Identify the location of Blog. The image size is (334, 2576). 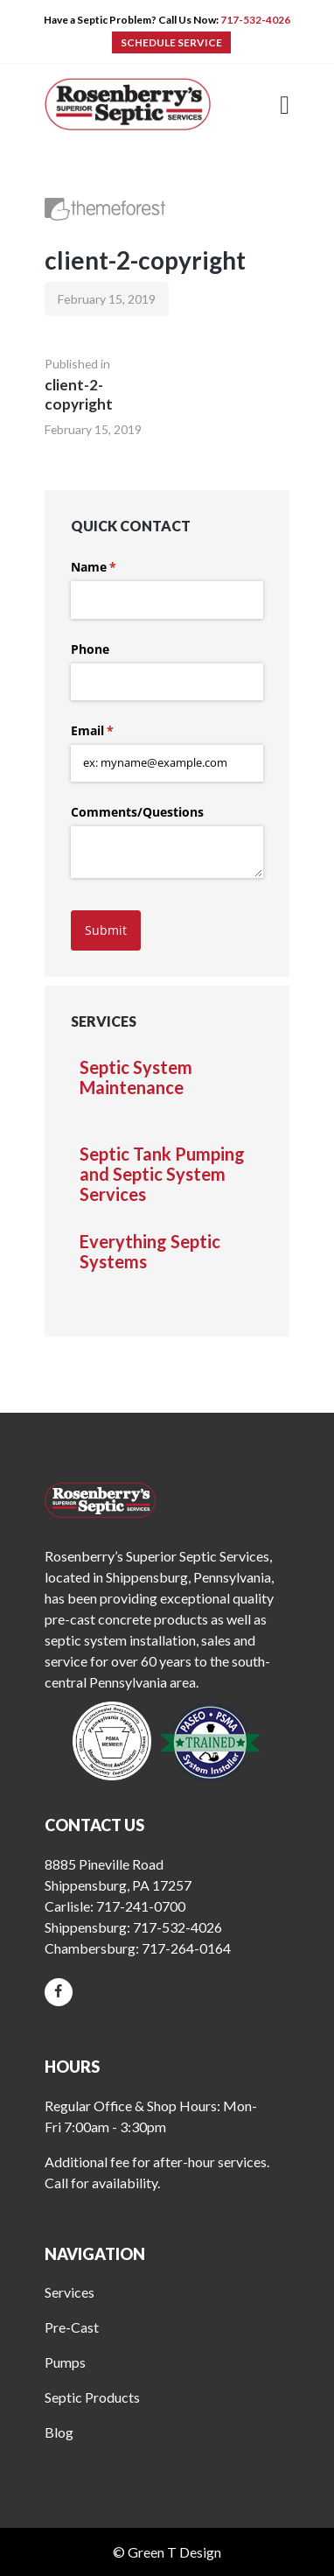
(59, 2432).